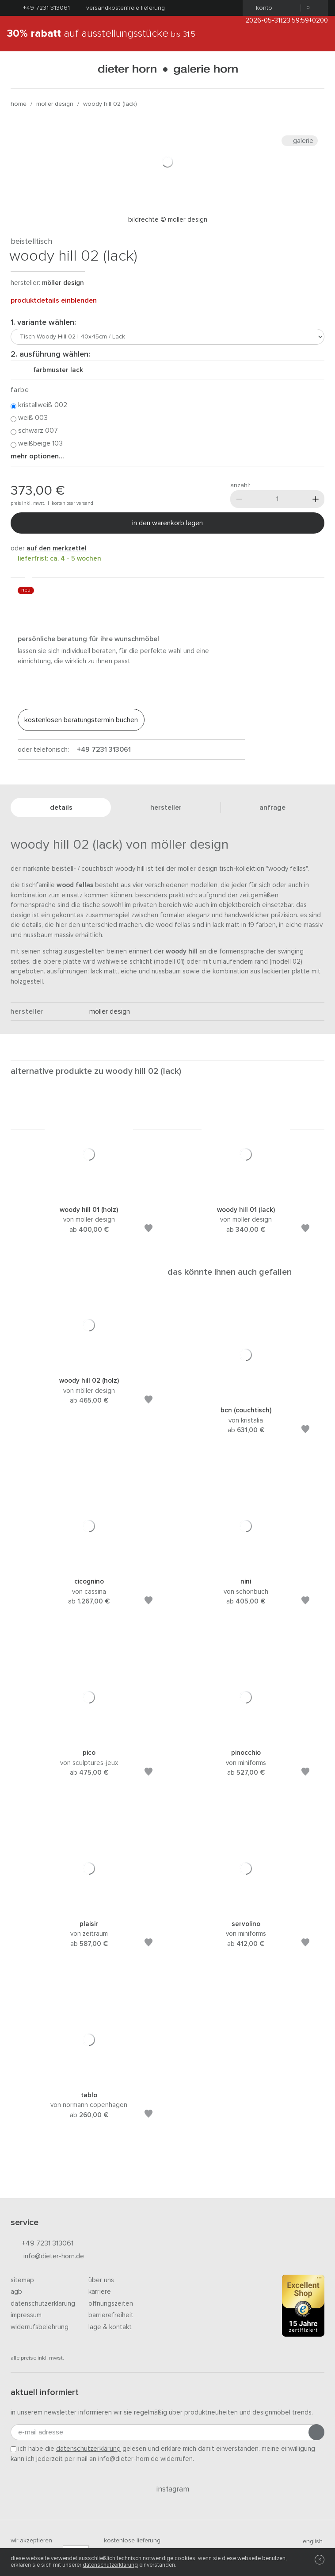 The width and height of the screenshot is (335, 2576). I want to click on Home, so click(19, 104).